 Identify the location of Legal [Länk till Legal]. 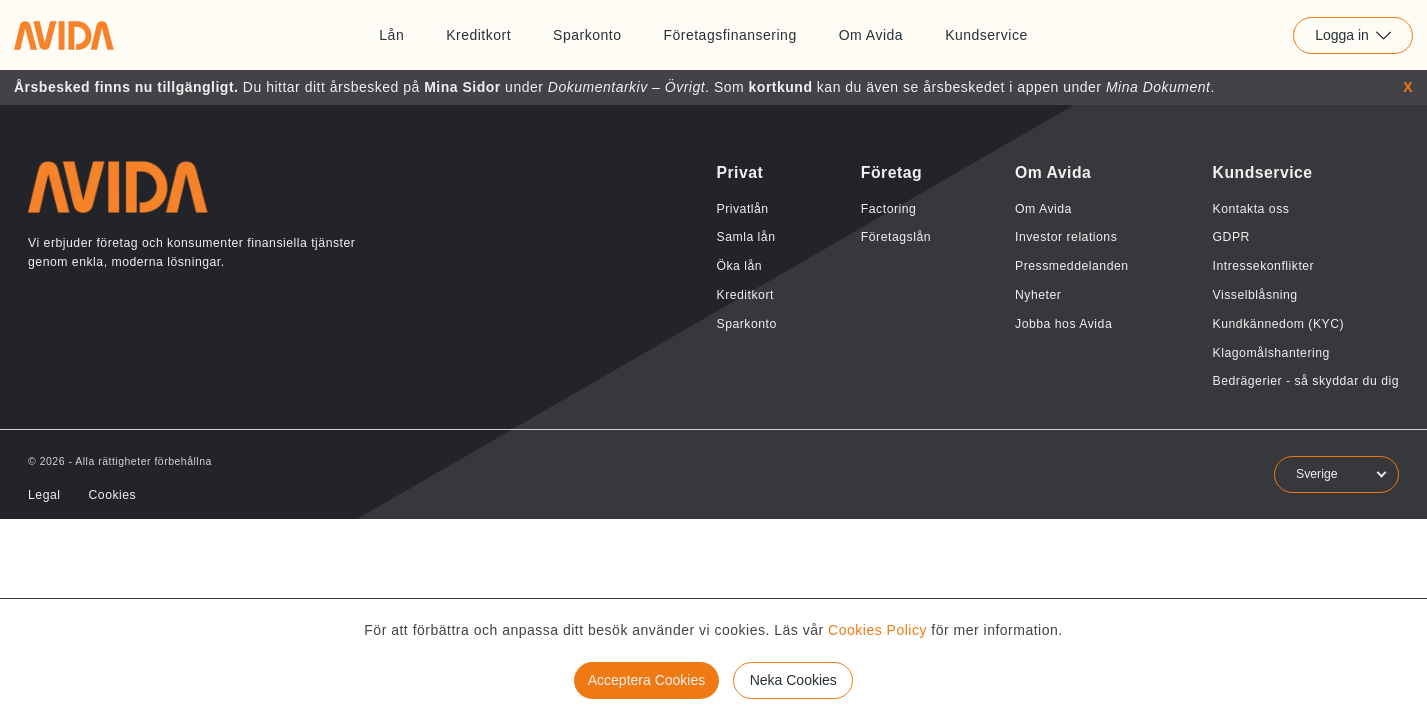
(44, 495).